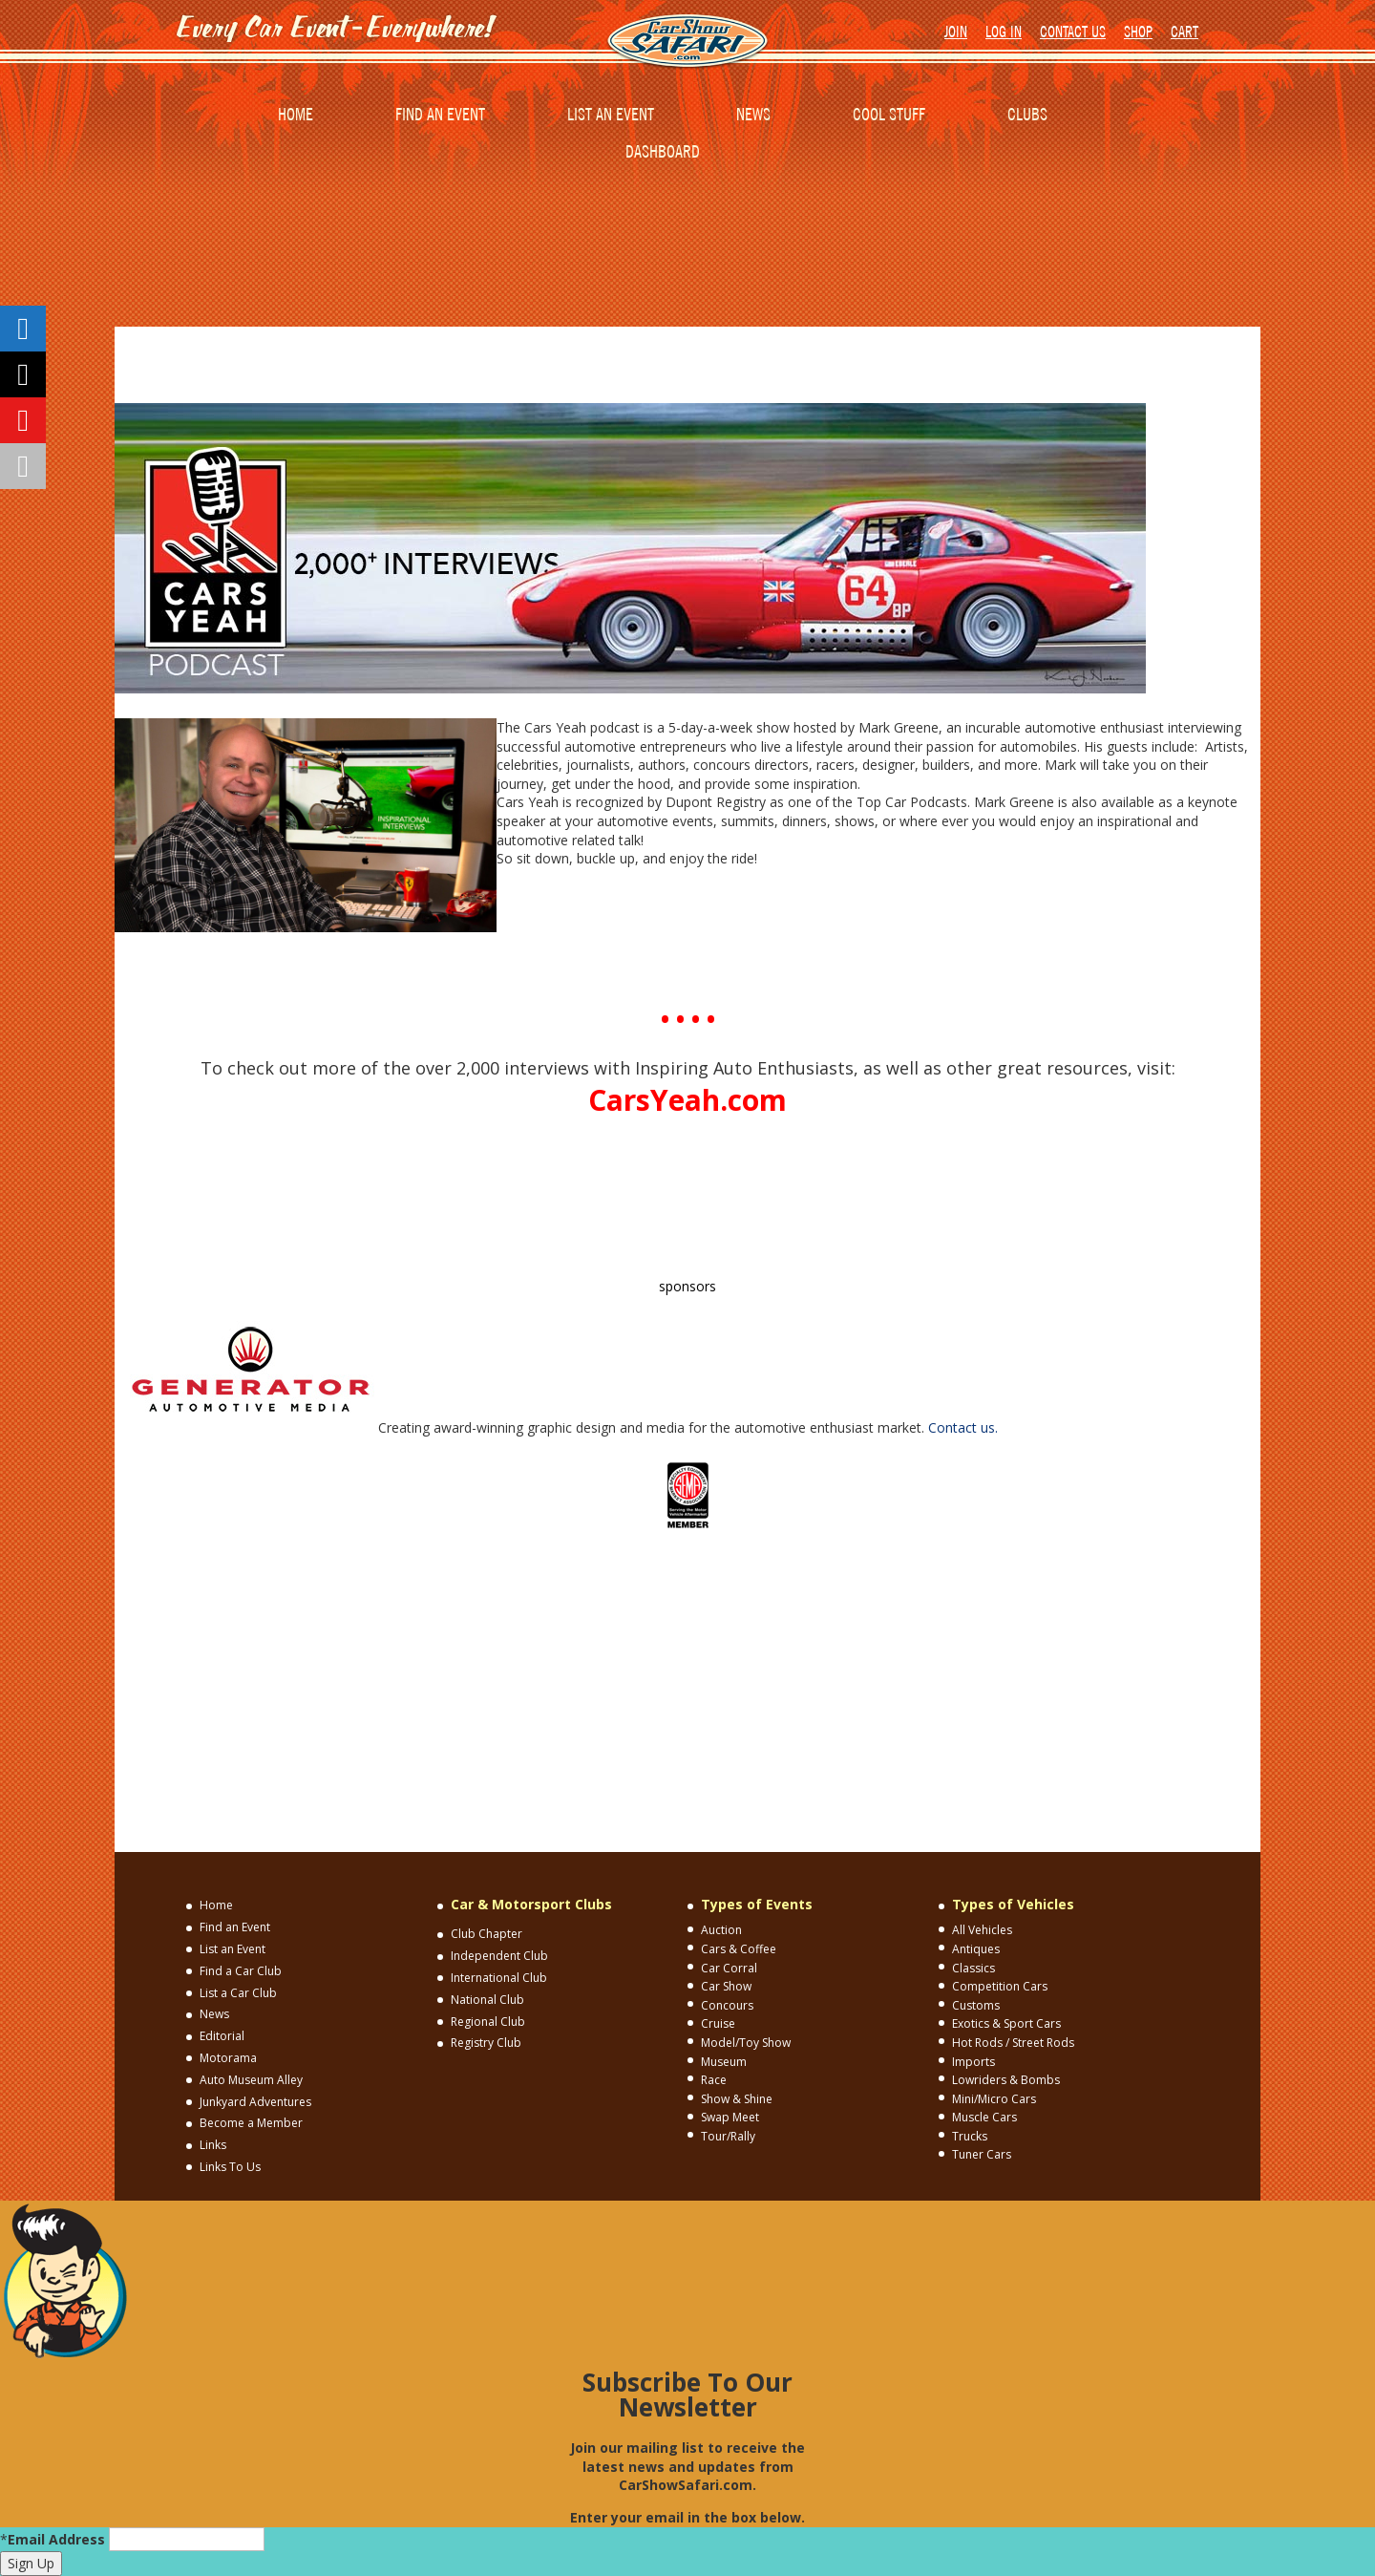 Image resolution: width=1375 pixels, height=2576 pixels. I want to click on Become a Member, so click(251, 2123).